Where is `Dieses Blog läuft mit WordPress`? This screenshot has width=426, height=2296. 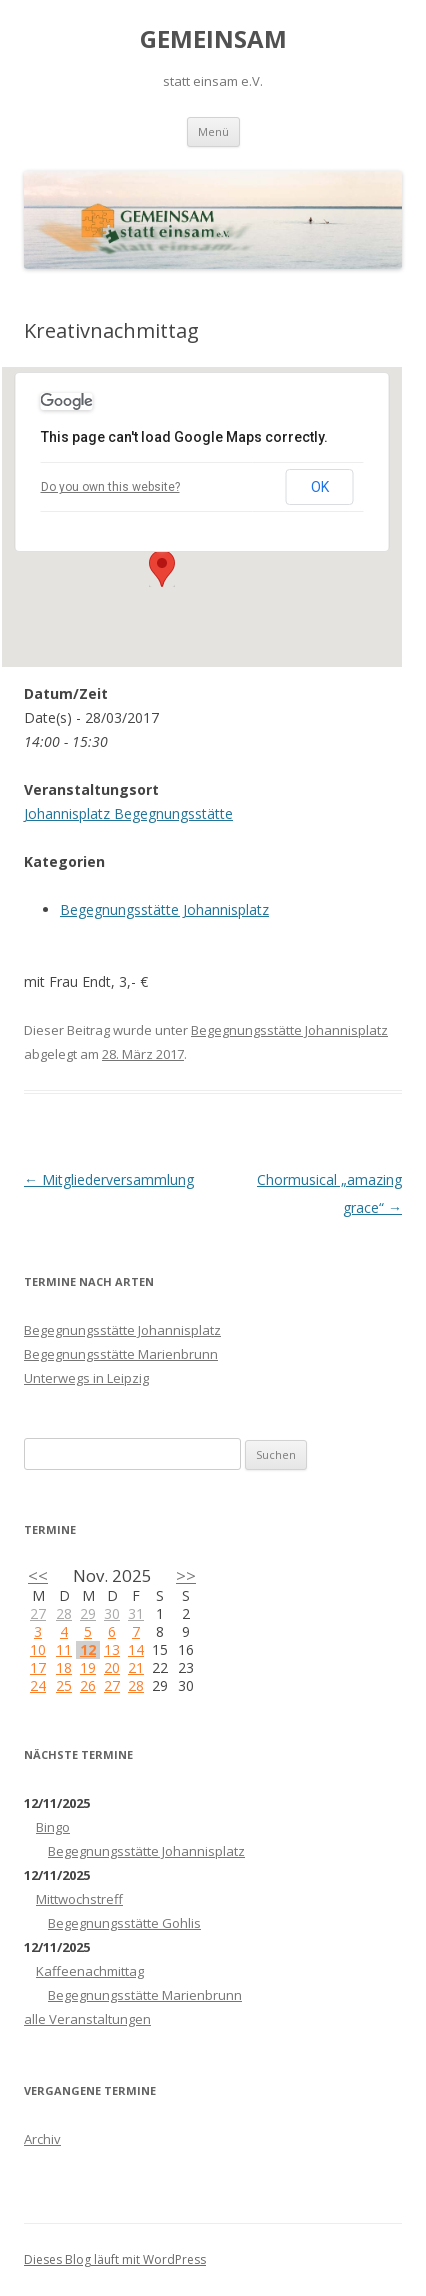
Dieses Blog läuft mit WordPress is located at coordinates (115, 2259).